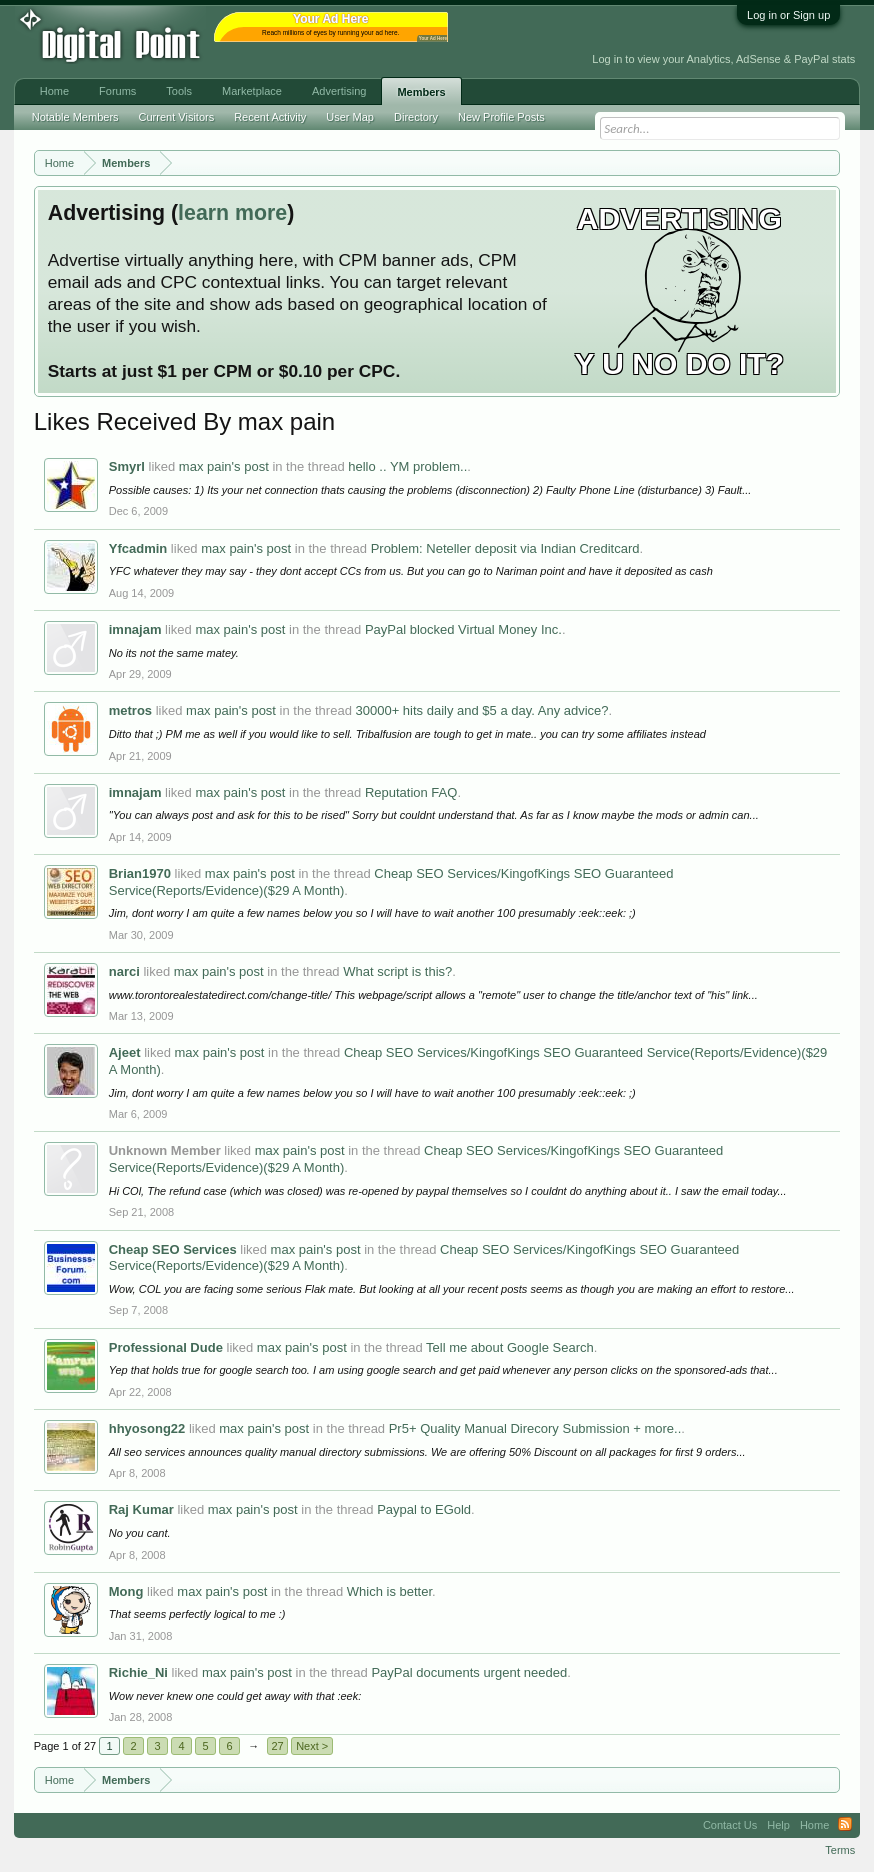  I want to click on Log in or Sign up, so click(788, 15).